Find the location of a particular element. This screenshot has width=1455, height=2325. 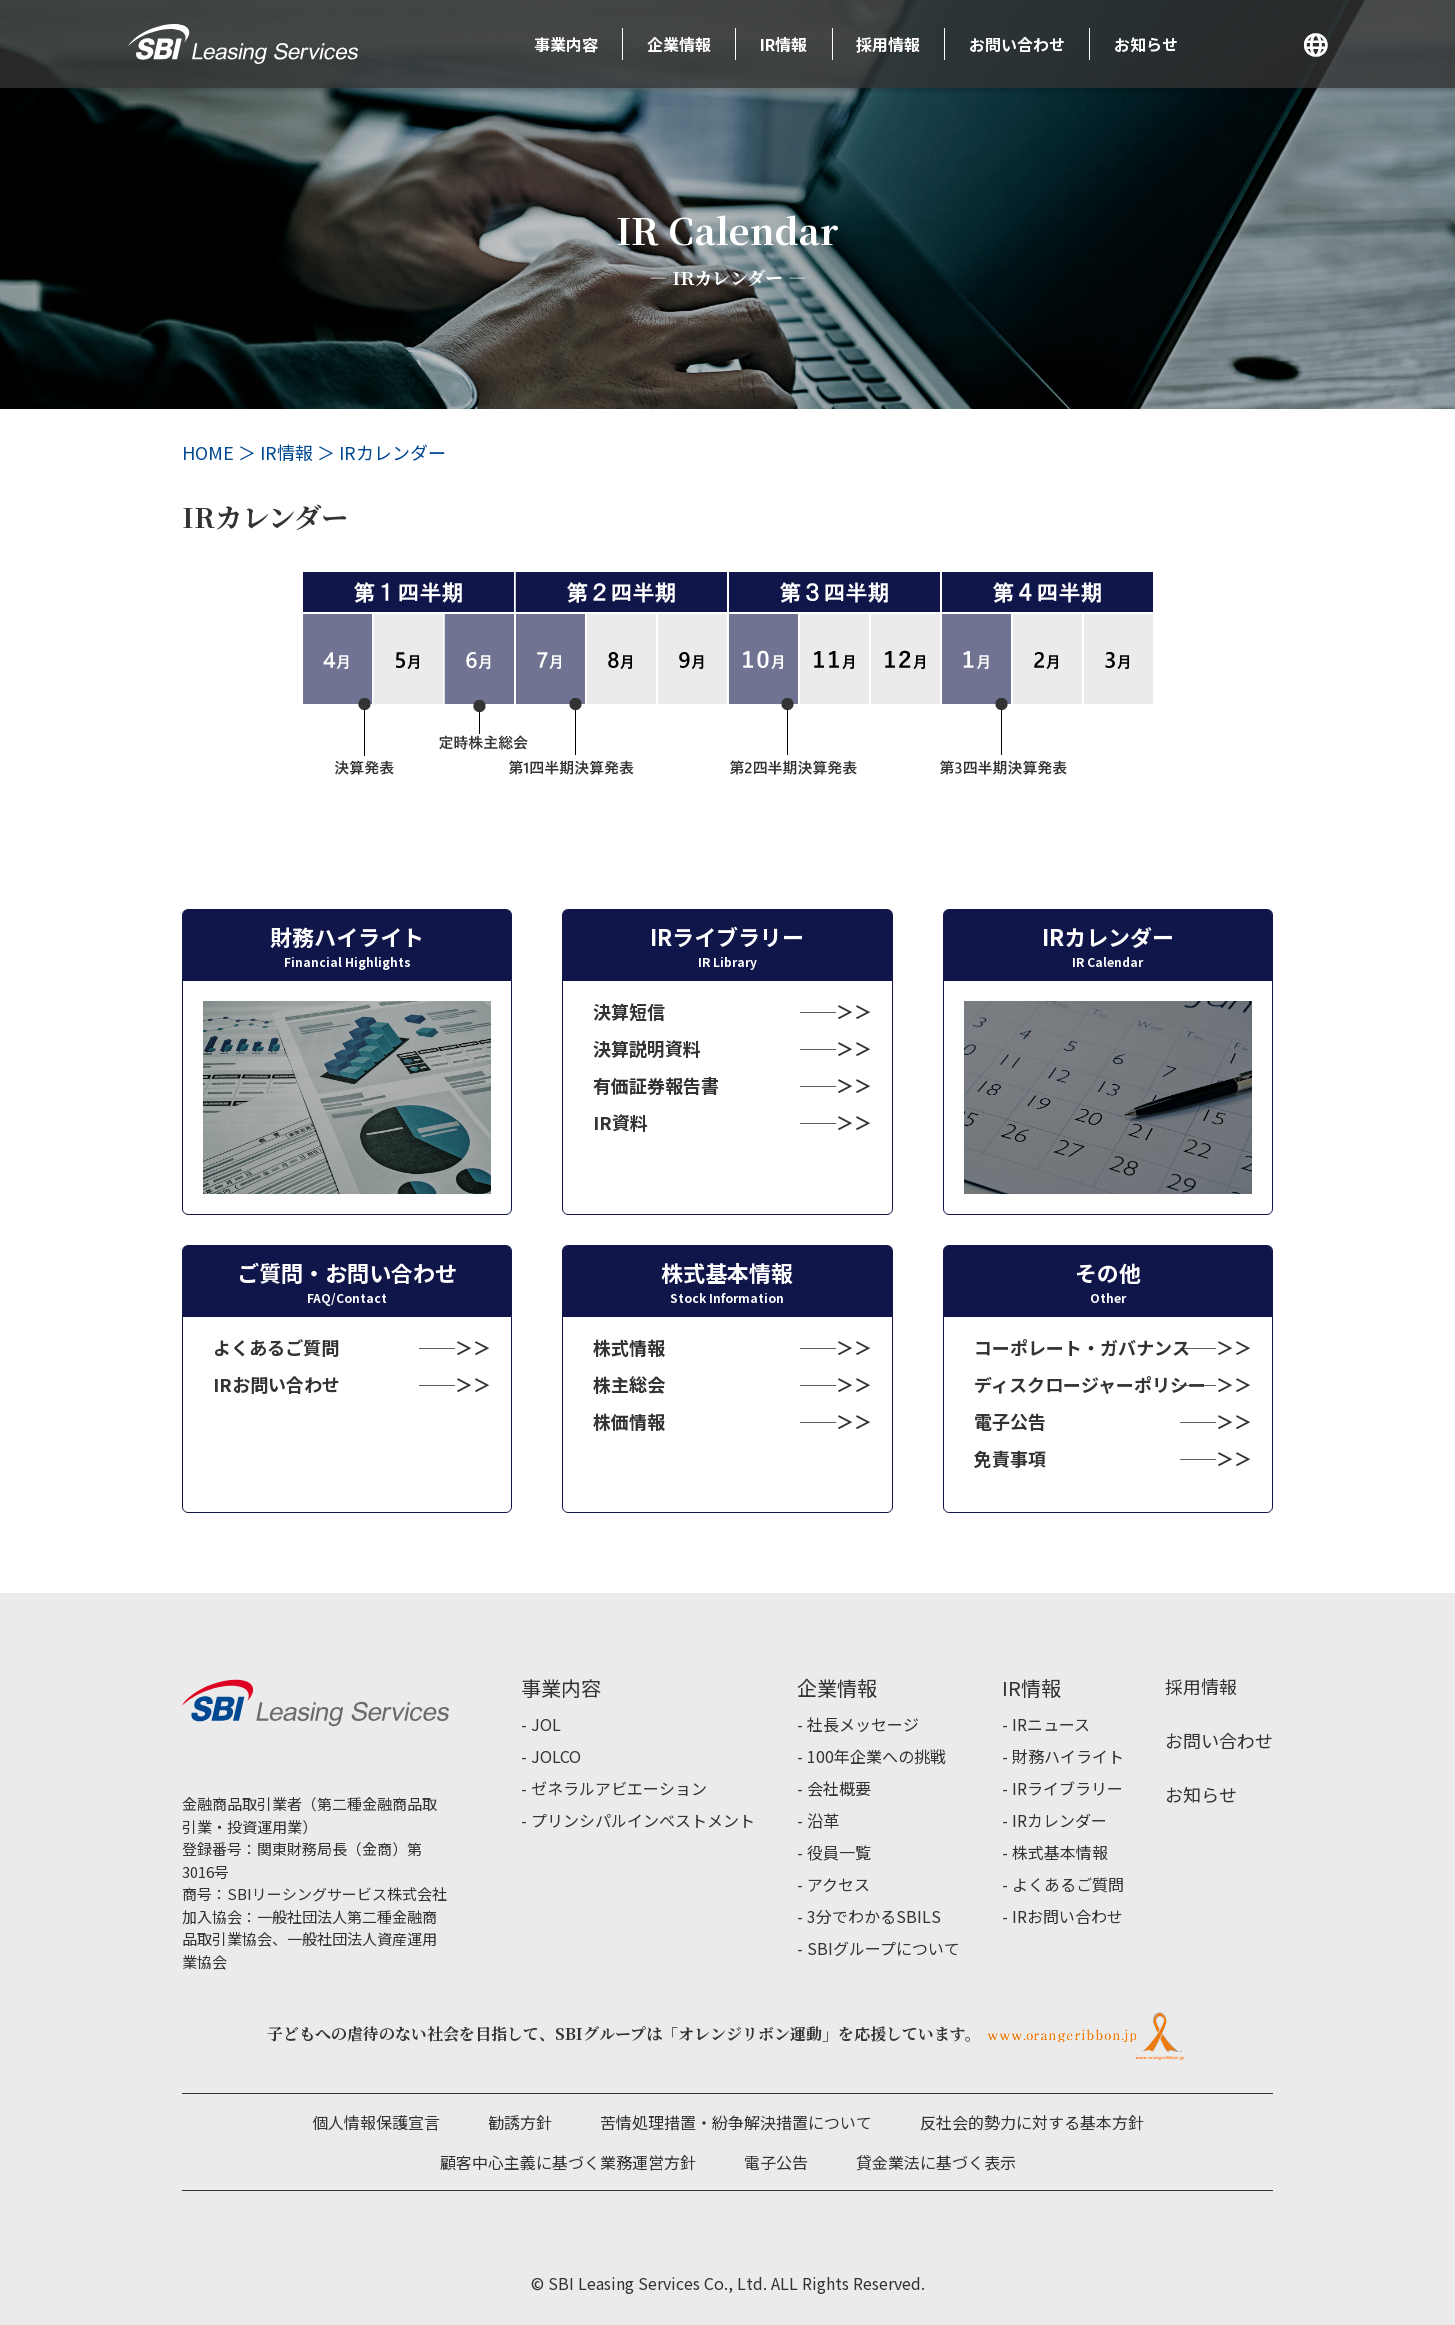

有価証券報告書 is located at coordinates (656, 1085).